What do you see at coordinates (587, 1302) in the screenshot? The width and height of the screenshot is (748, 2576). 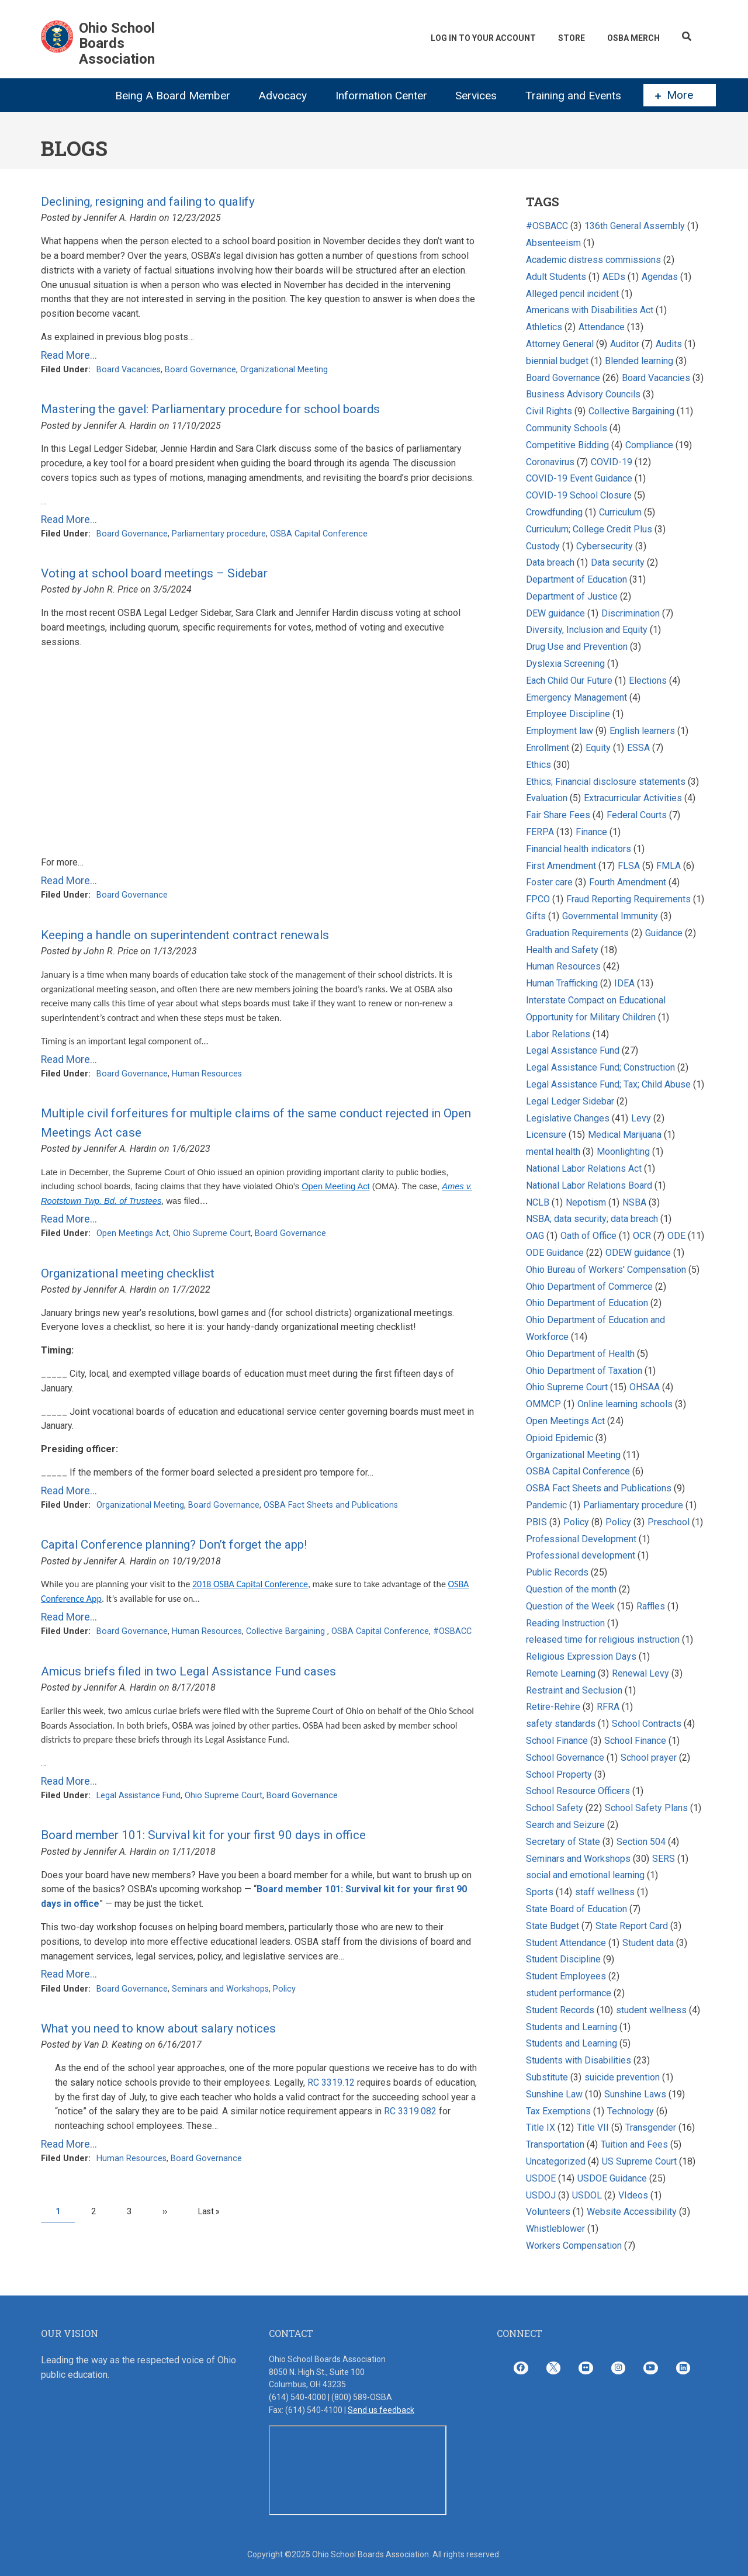 I see `Ohio Department of Education` at bounding box center [587, 1302].